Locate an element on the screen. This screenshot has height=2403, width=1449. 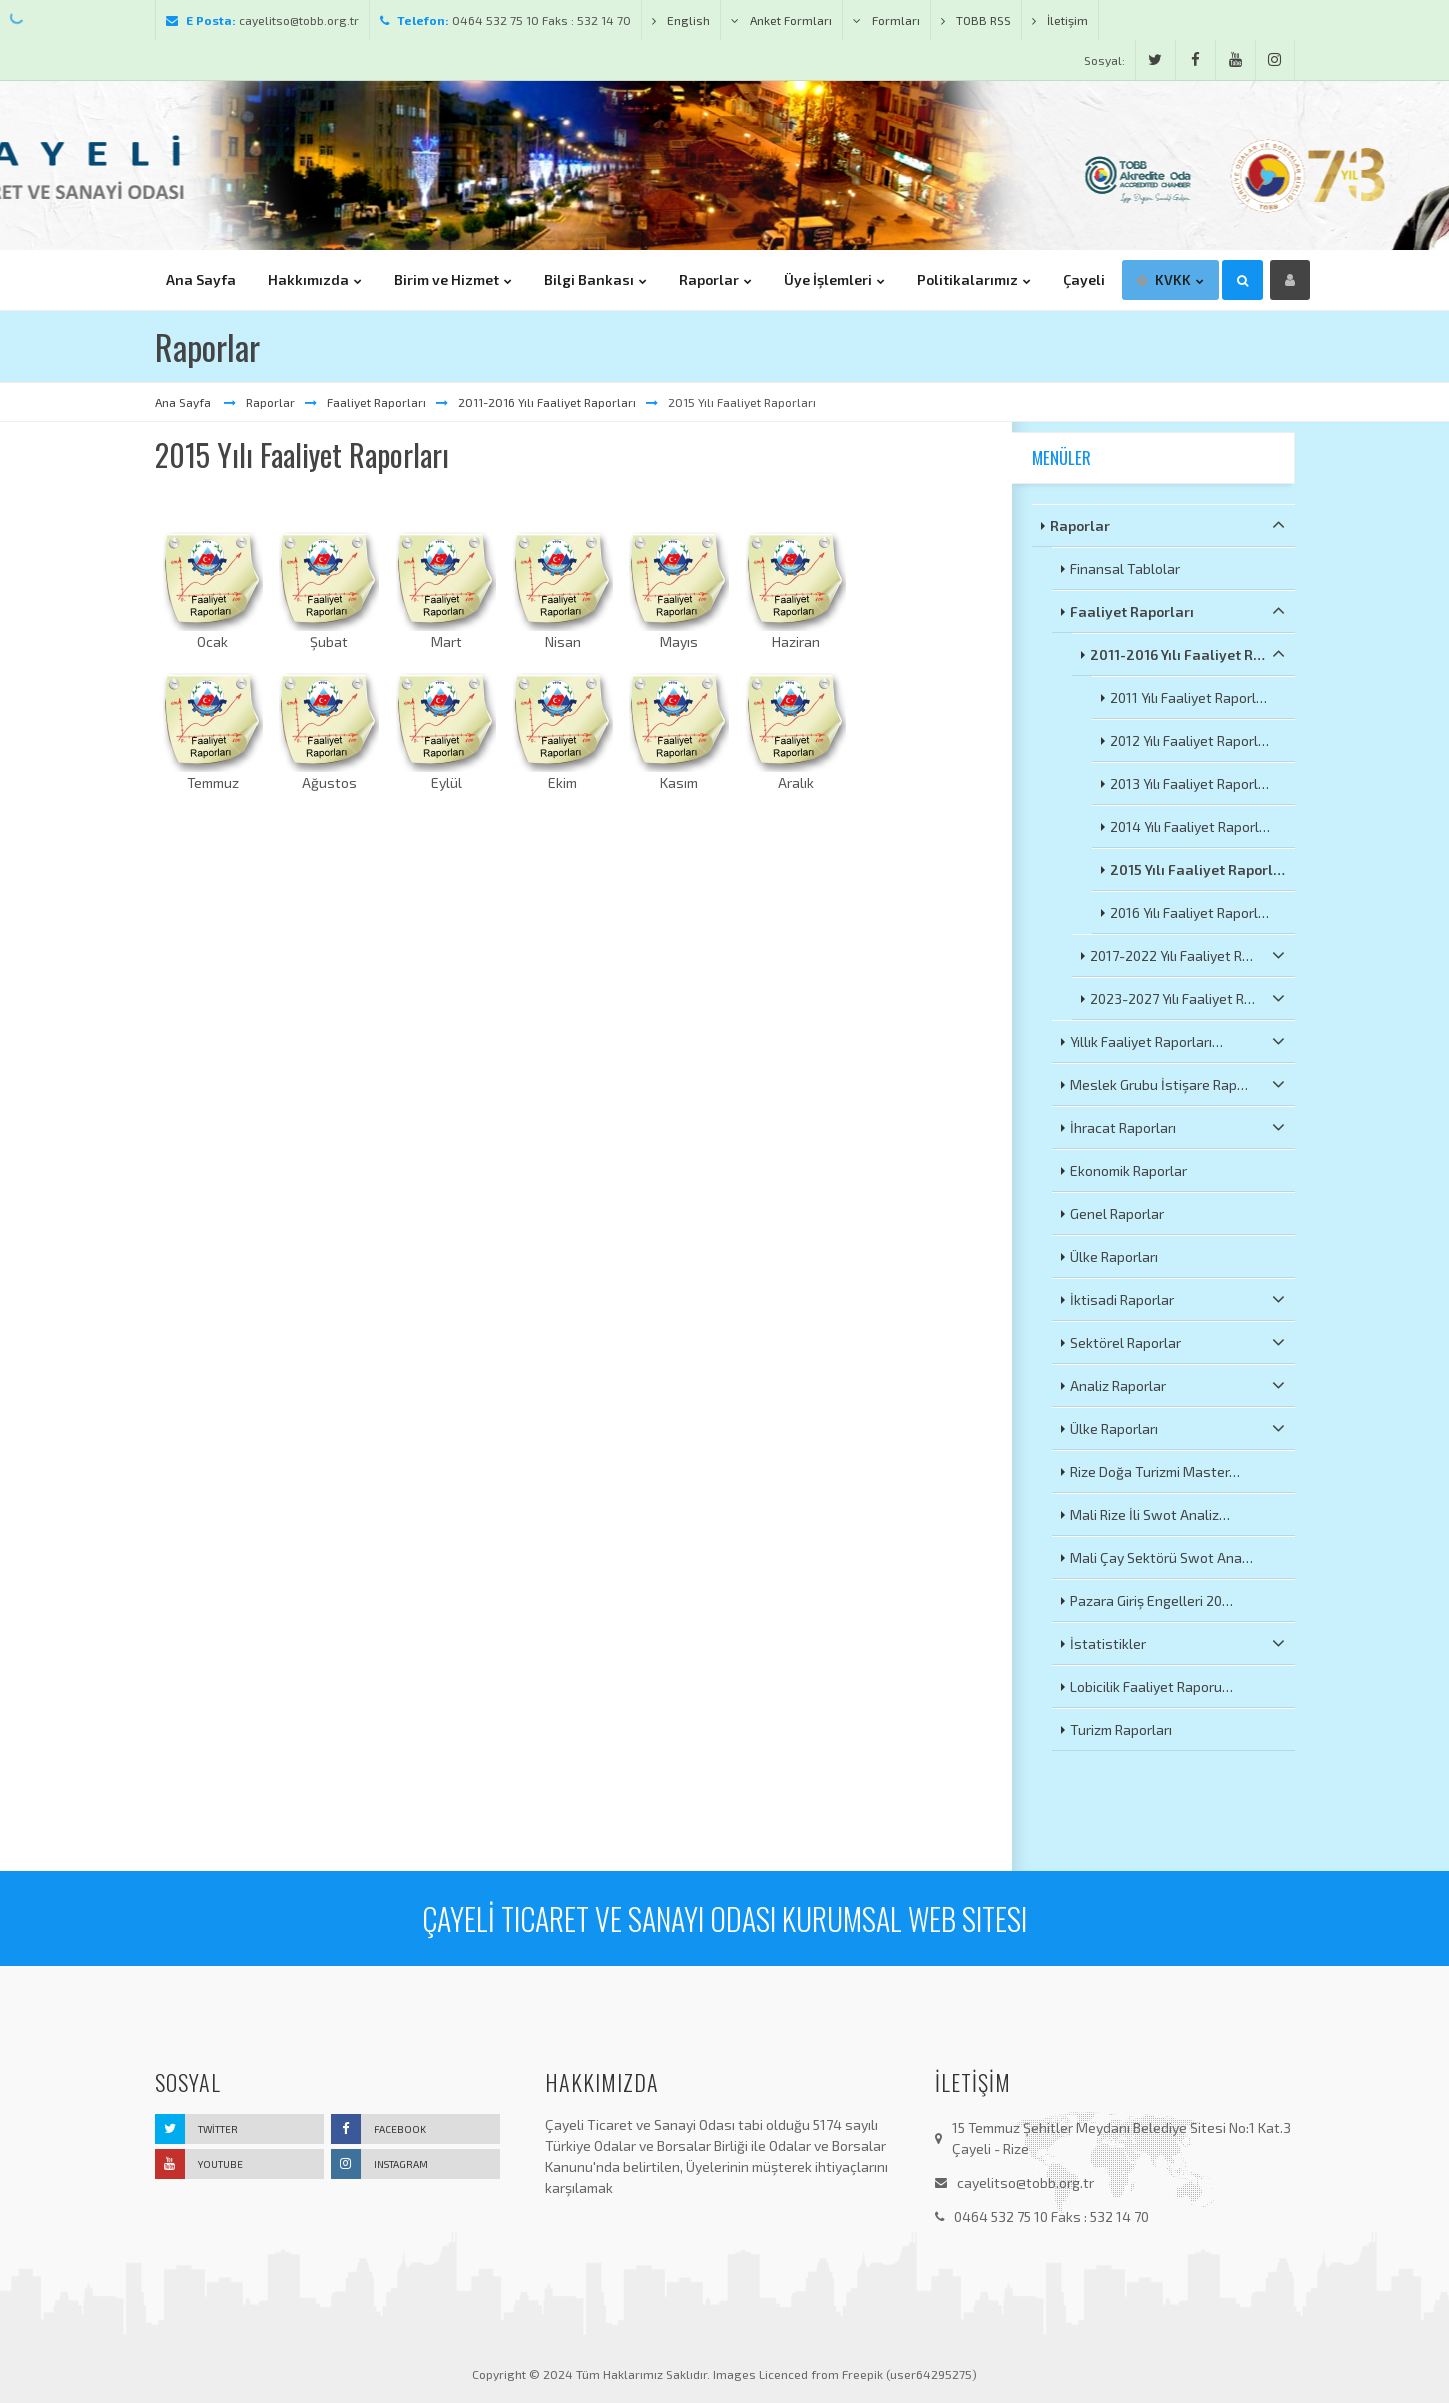
İhracat Raporları is located at coordinates (1177, 1127).